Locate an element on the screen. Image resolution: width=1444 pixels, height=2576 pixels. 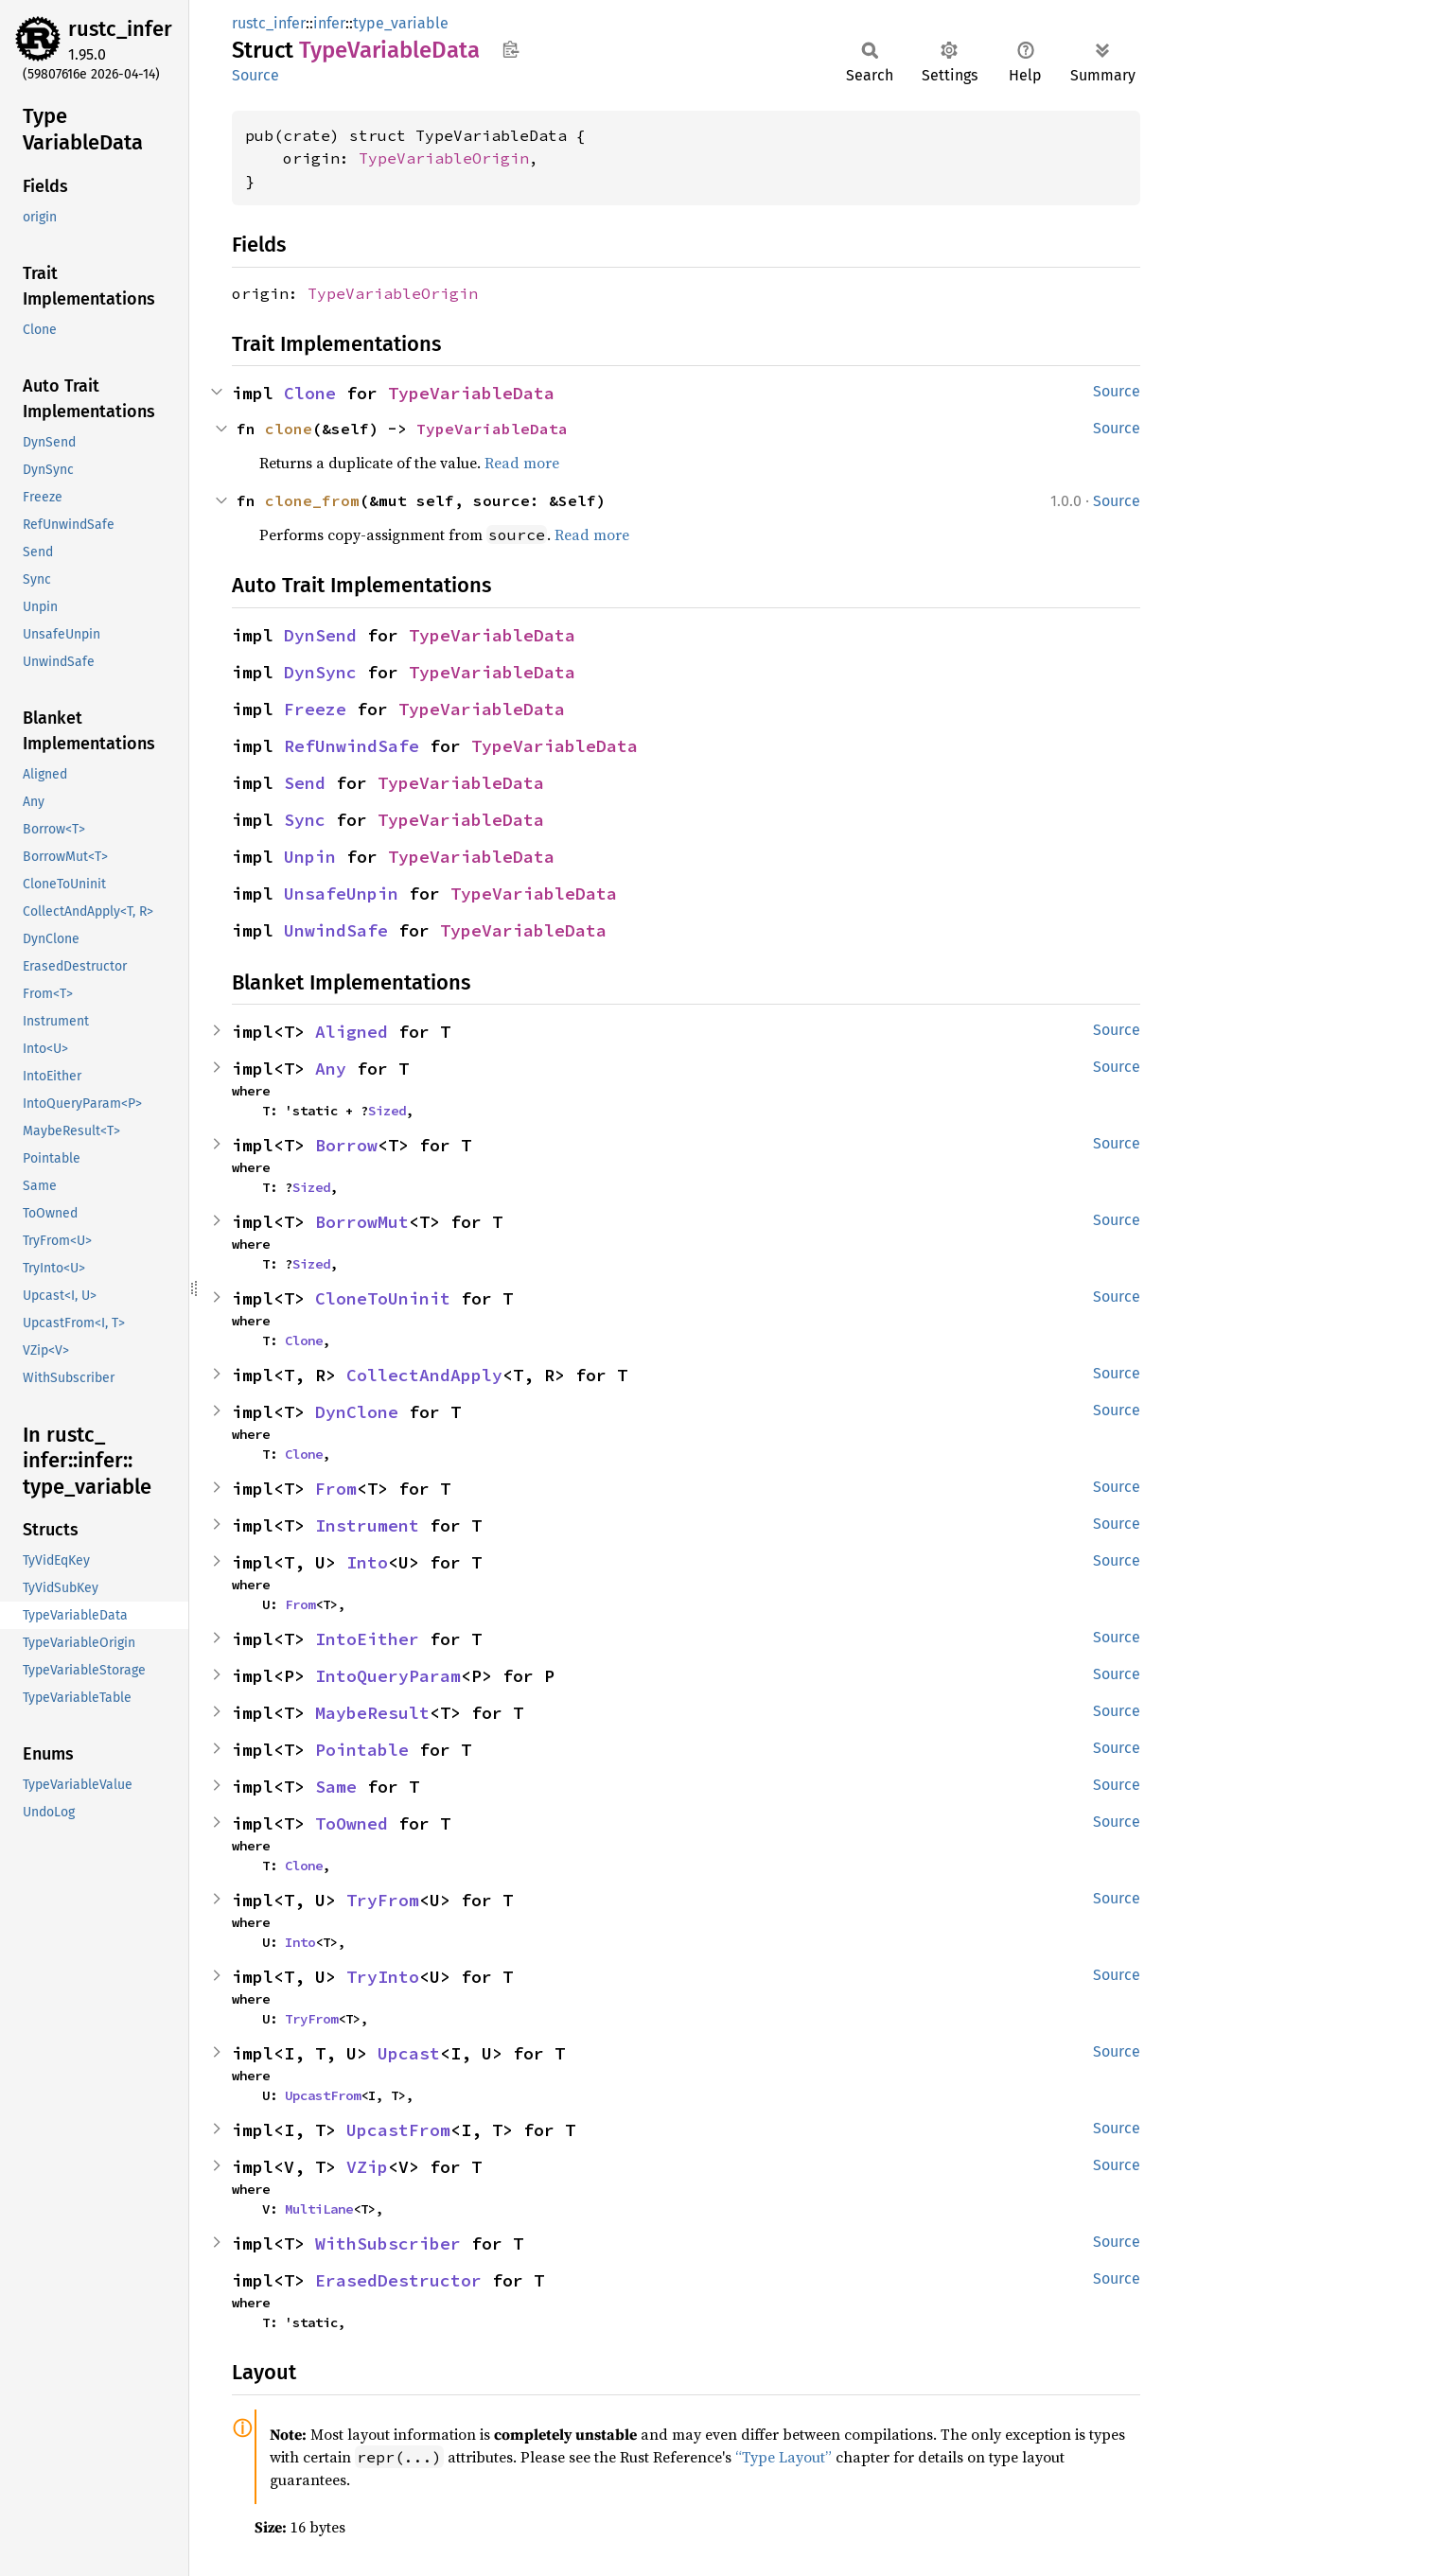
Pointable is located at coordinates (362, 1750).